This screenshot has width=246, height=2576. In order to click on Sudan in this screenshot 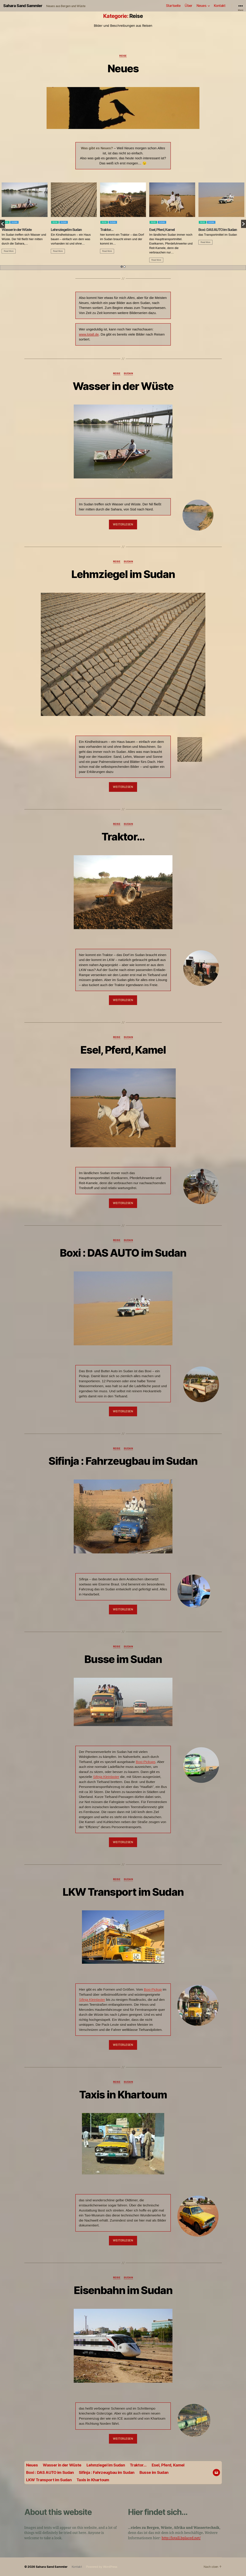, I will do `click(14, 222)`.